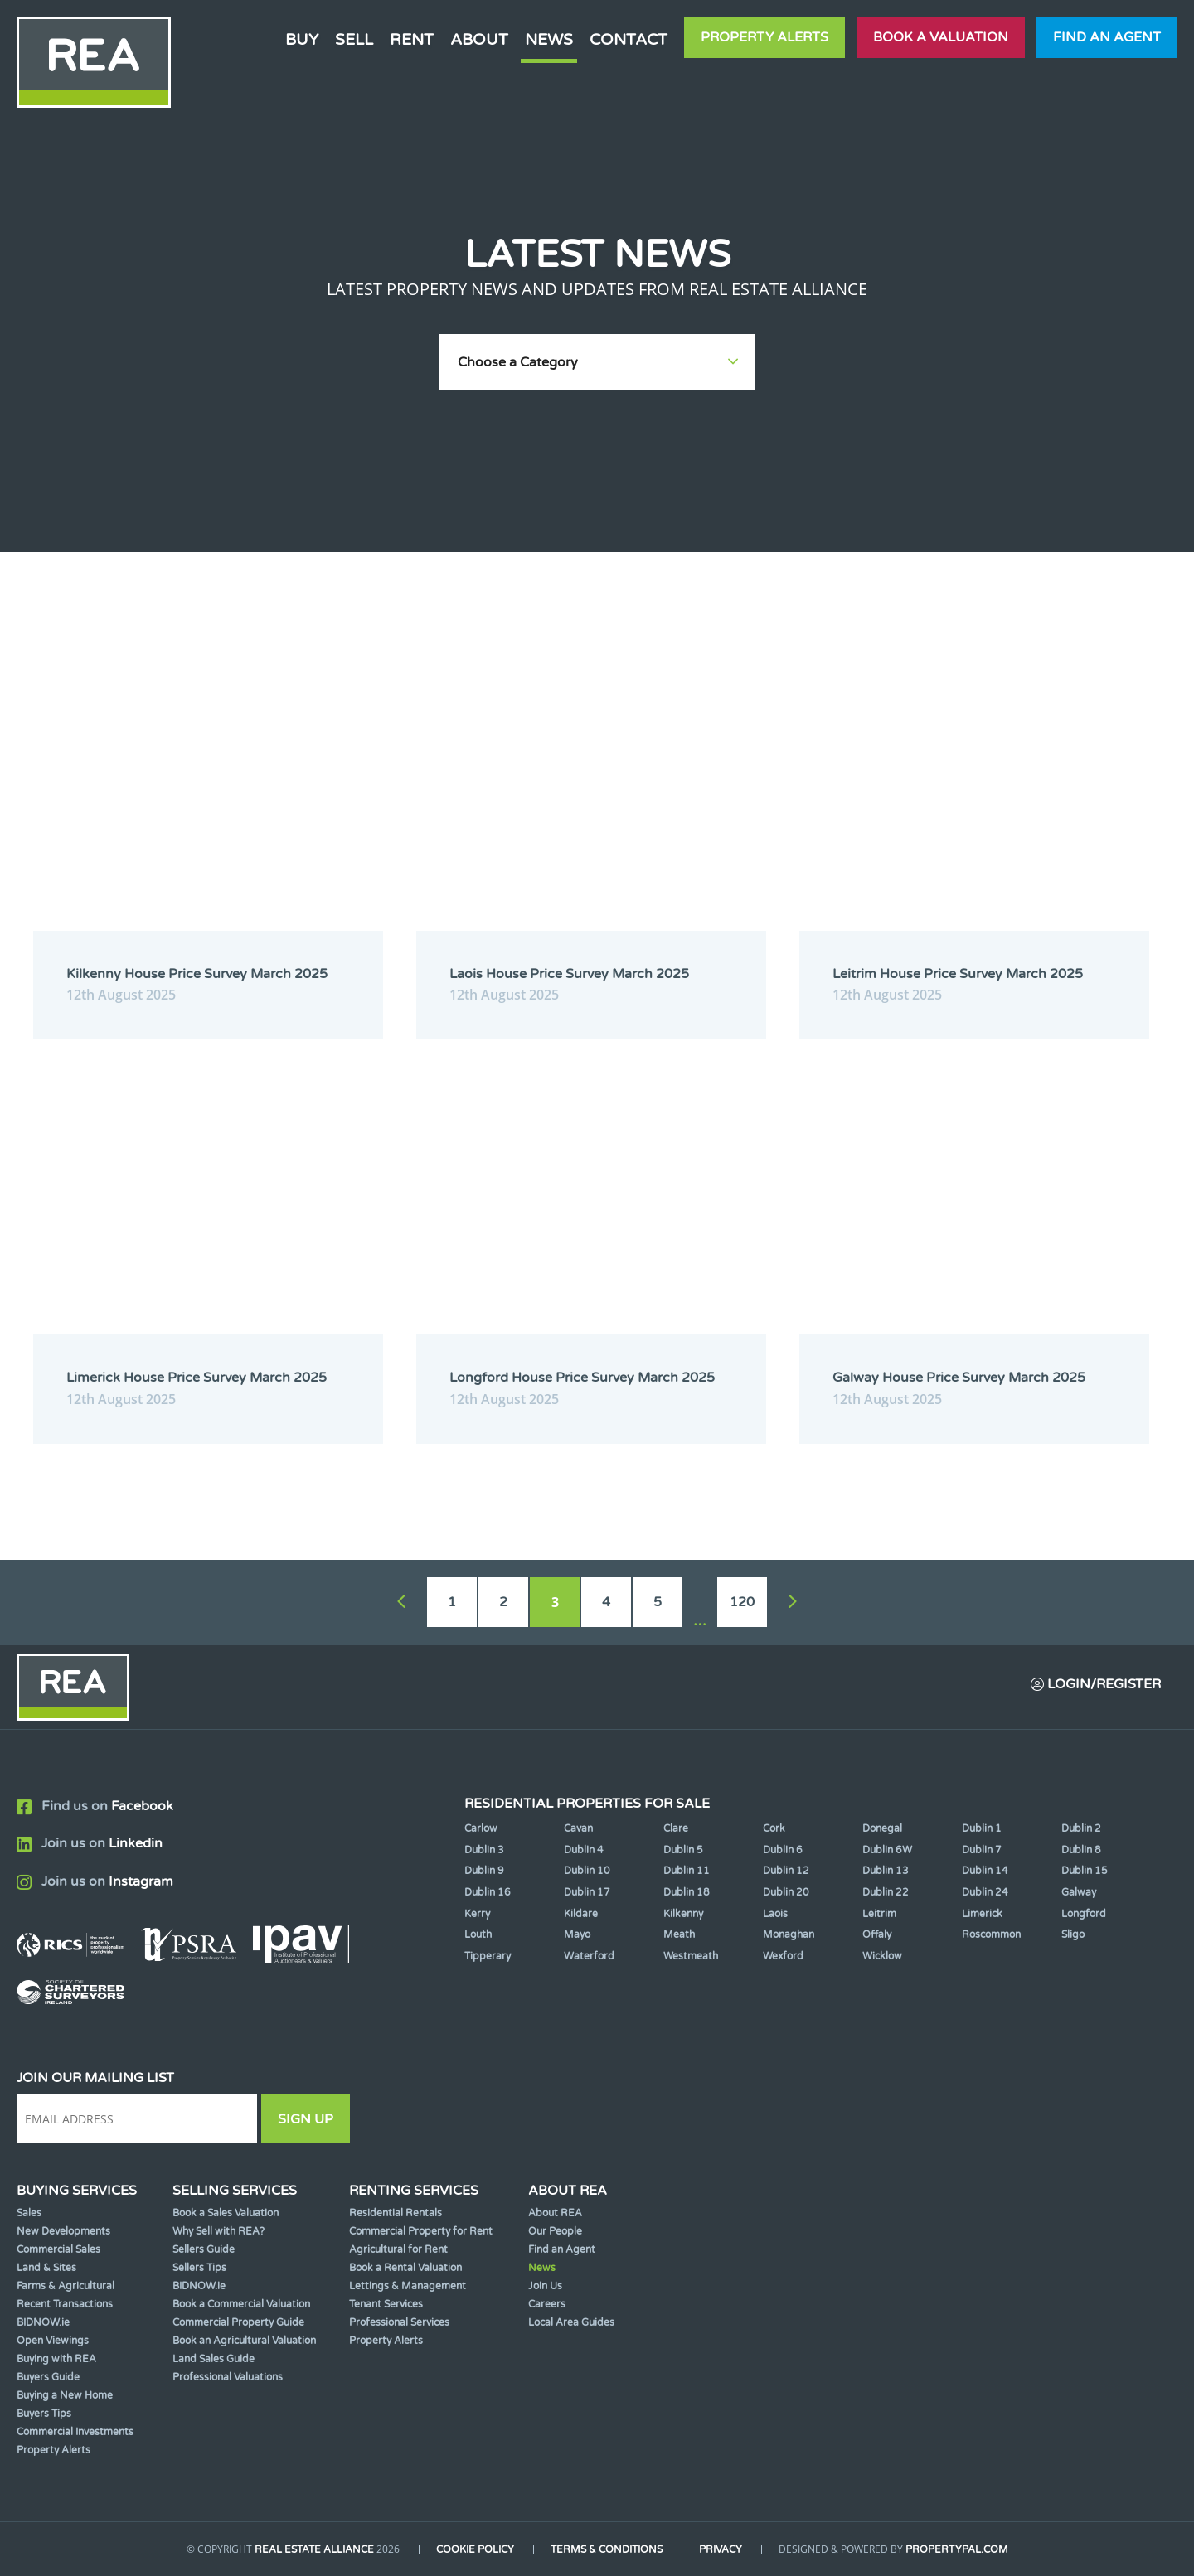 This screenshot has width=1194, height=2576. I want to click on Roscommon, so click(991, 1934).